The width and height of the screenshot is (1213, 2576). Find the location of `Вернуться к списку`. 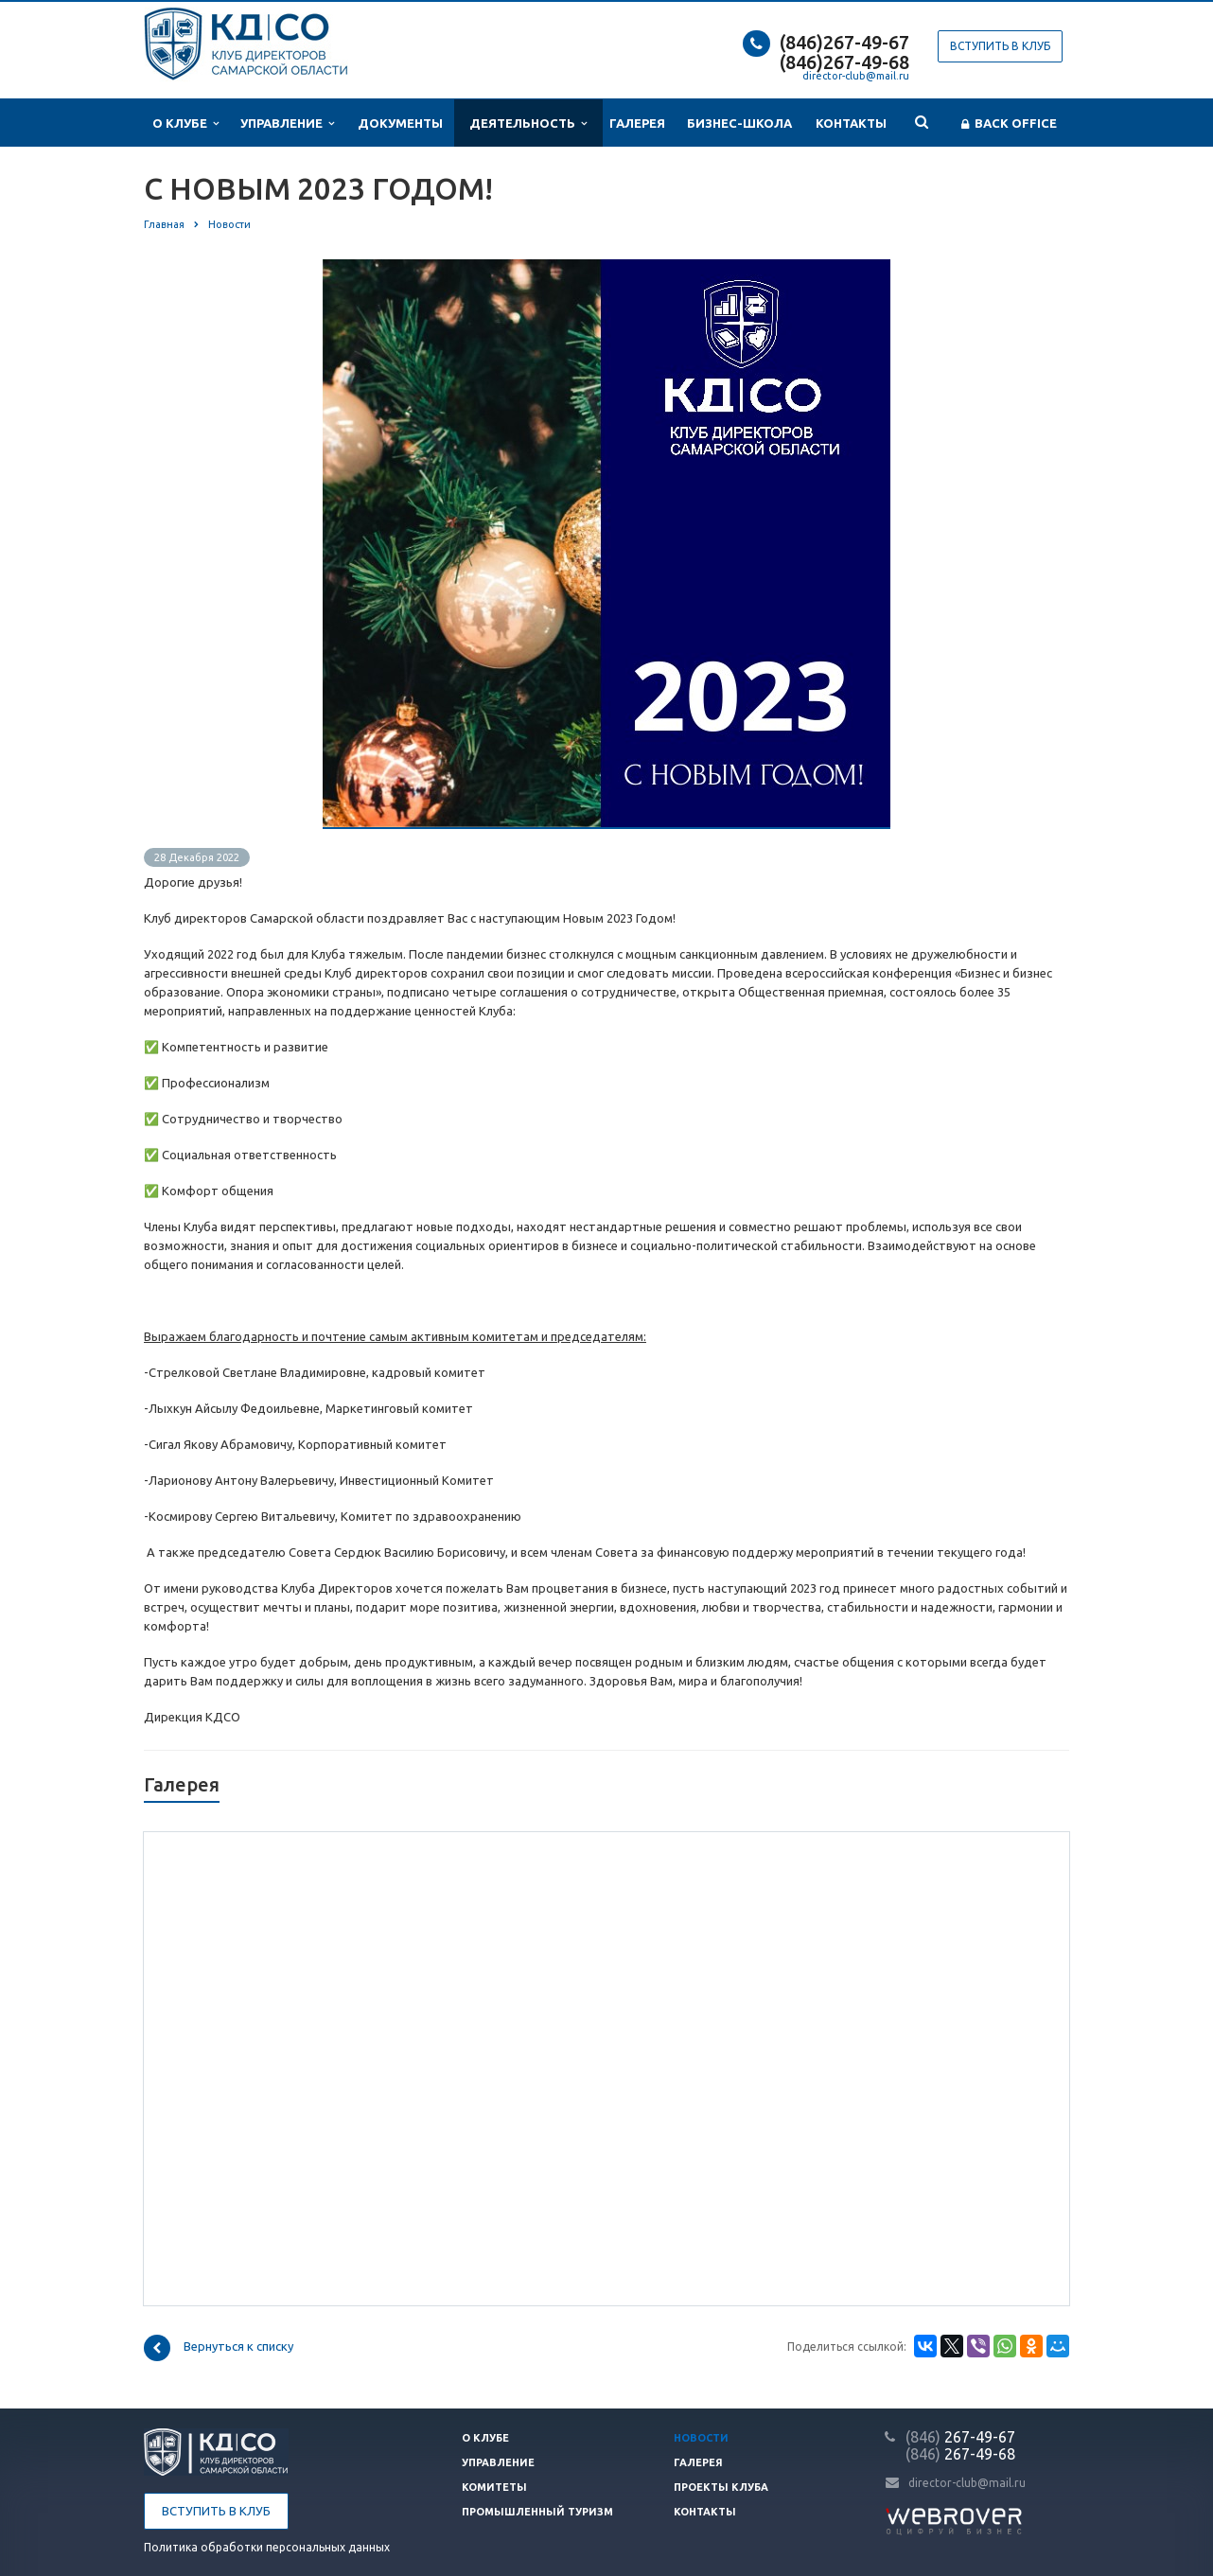

Вернуться к списку is located at coordinates (218, 2348).